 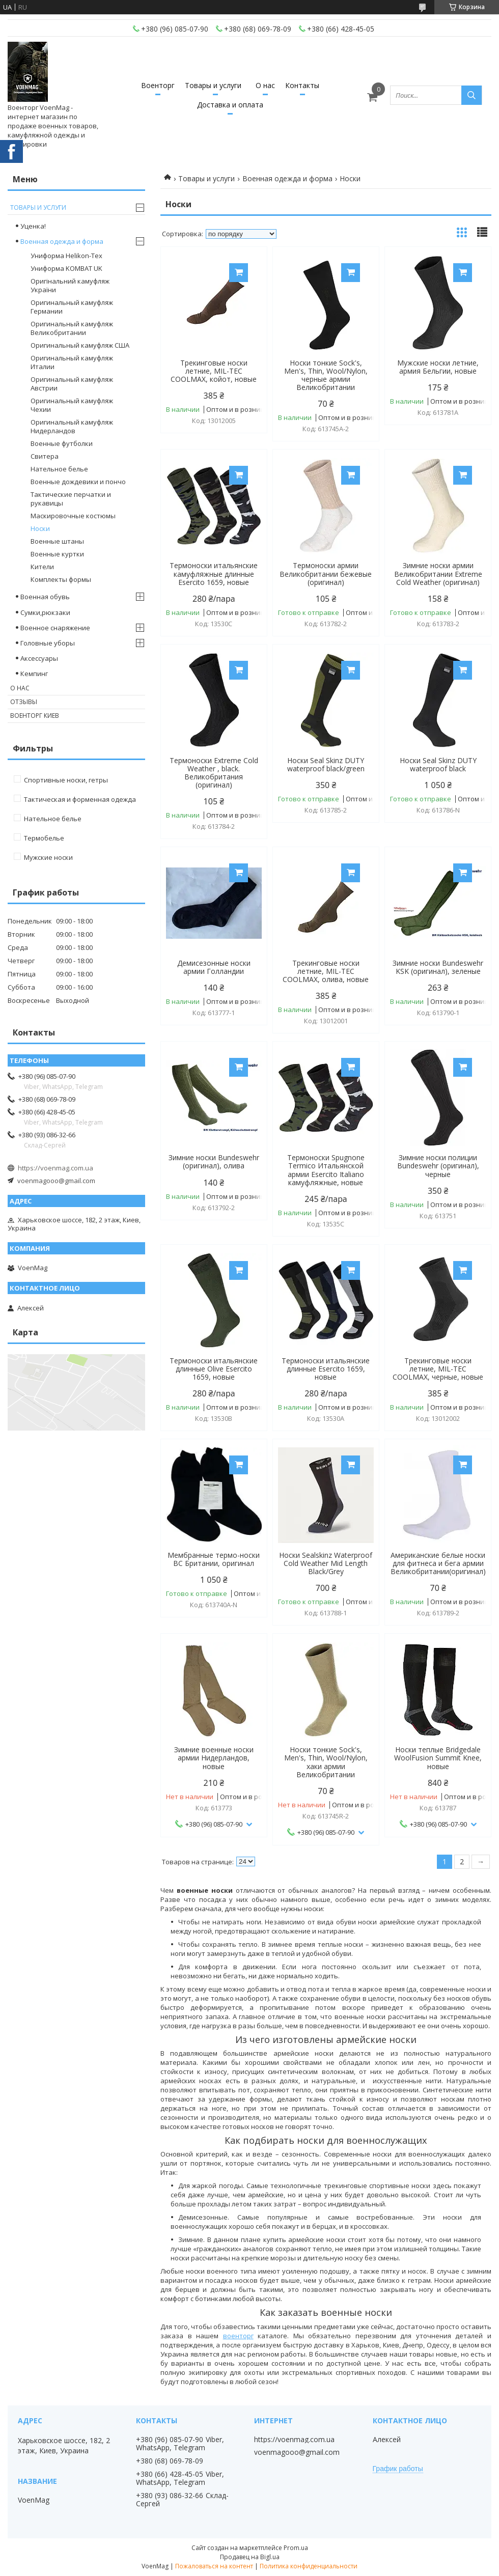 I want to click on Носки Seal Skinz DUTY waterproof black/green, so click(x=326, y=765).